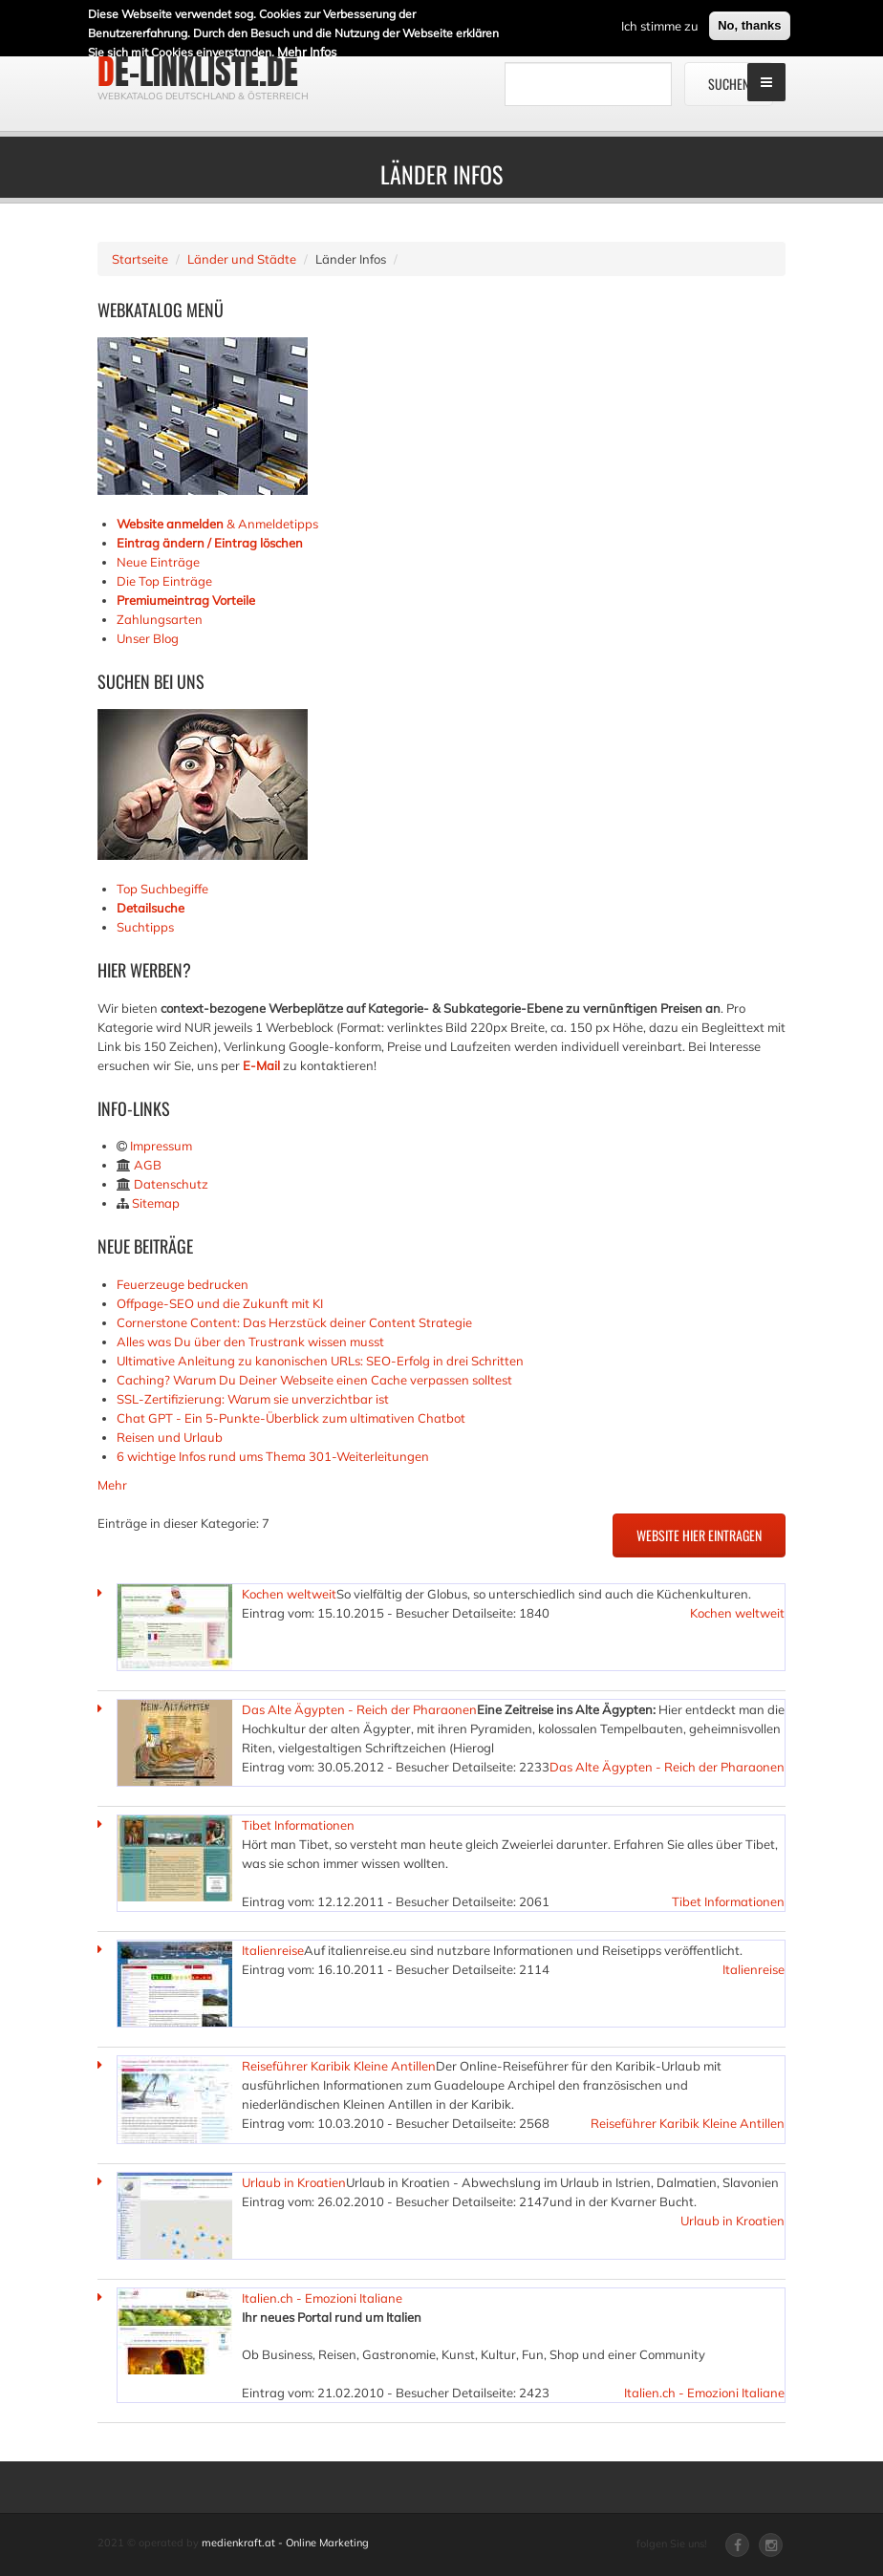  Describe the element at coordinates (285, 2542) in the screenshot. I see `medienkraft.at - Online Marketing` at that location.